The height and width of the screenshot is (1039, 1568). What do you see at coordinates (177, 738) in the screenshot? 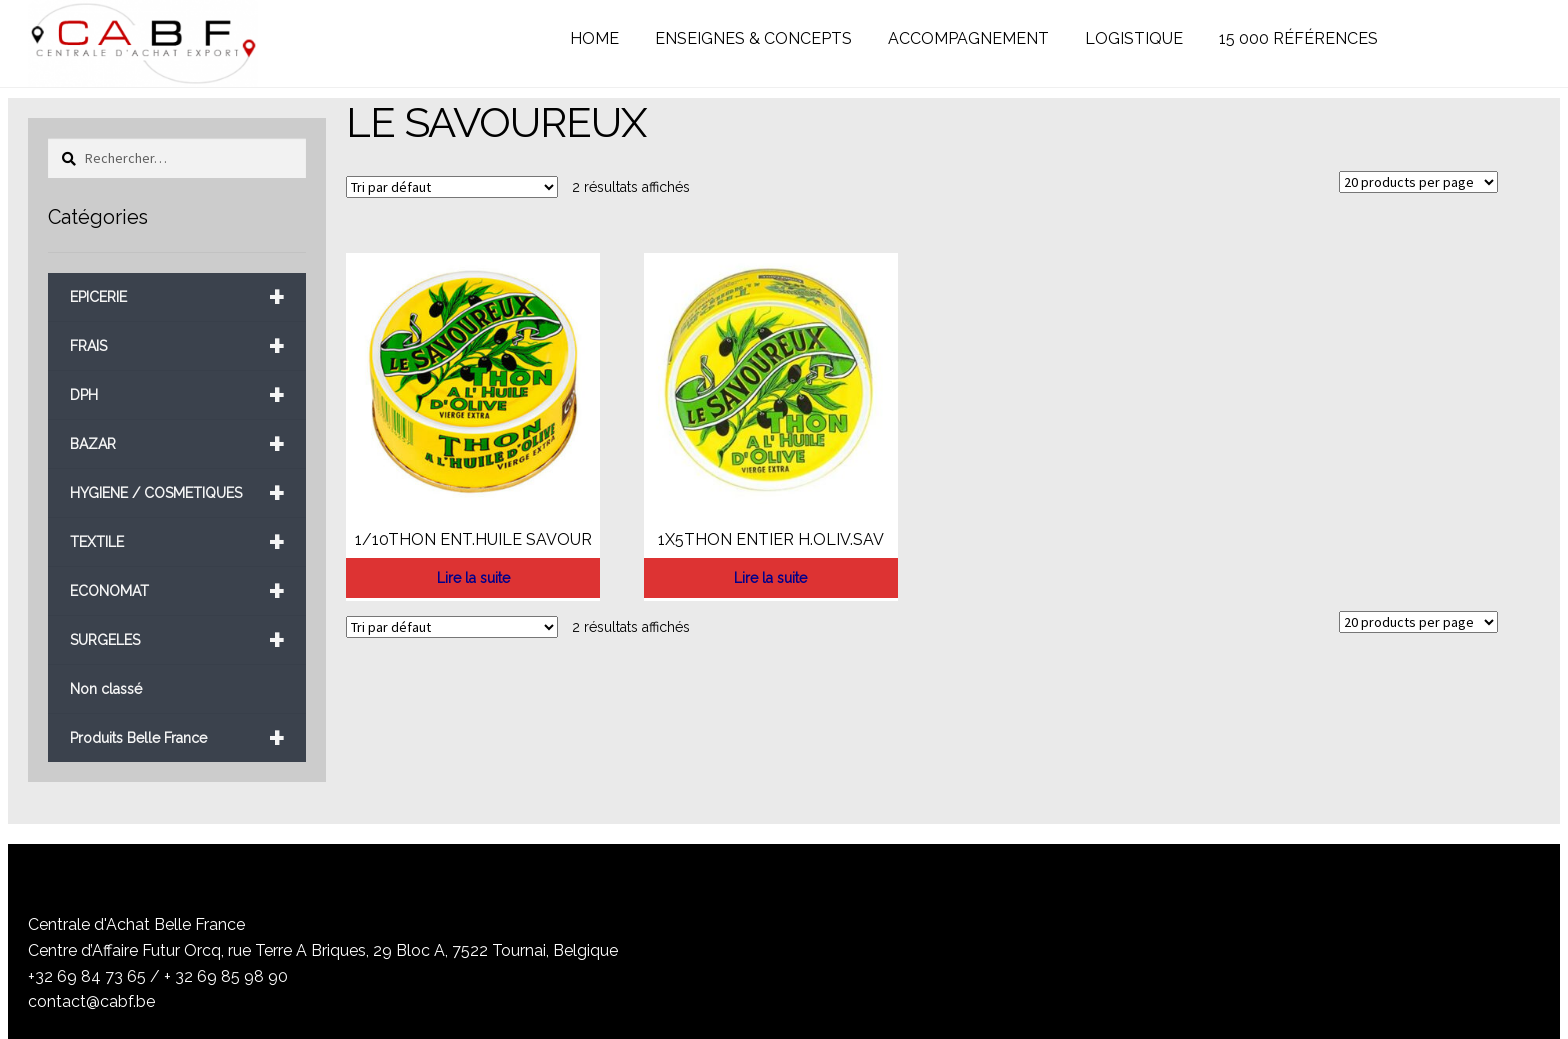
I see `Produits Belle France` at bounding box center [177, 738].